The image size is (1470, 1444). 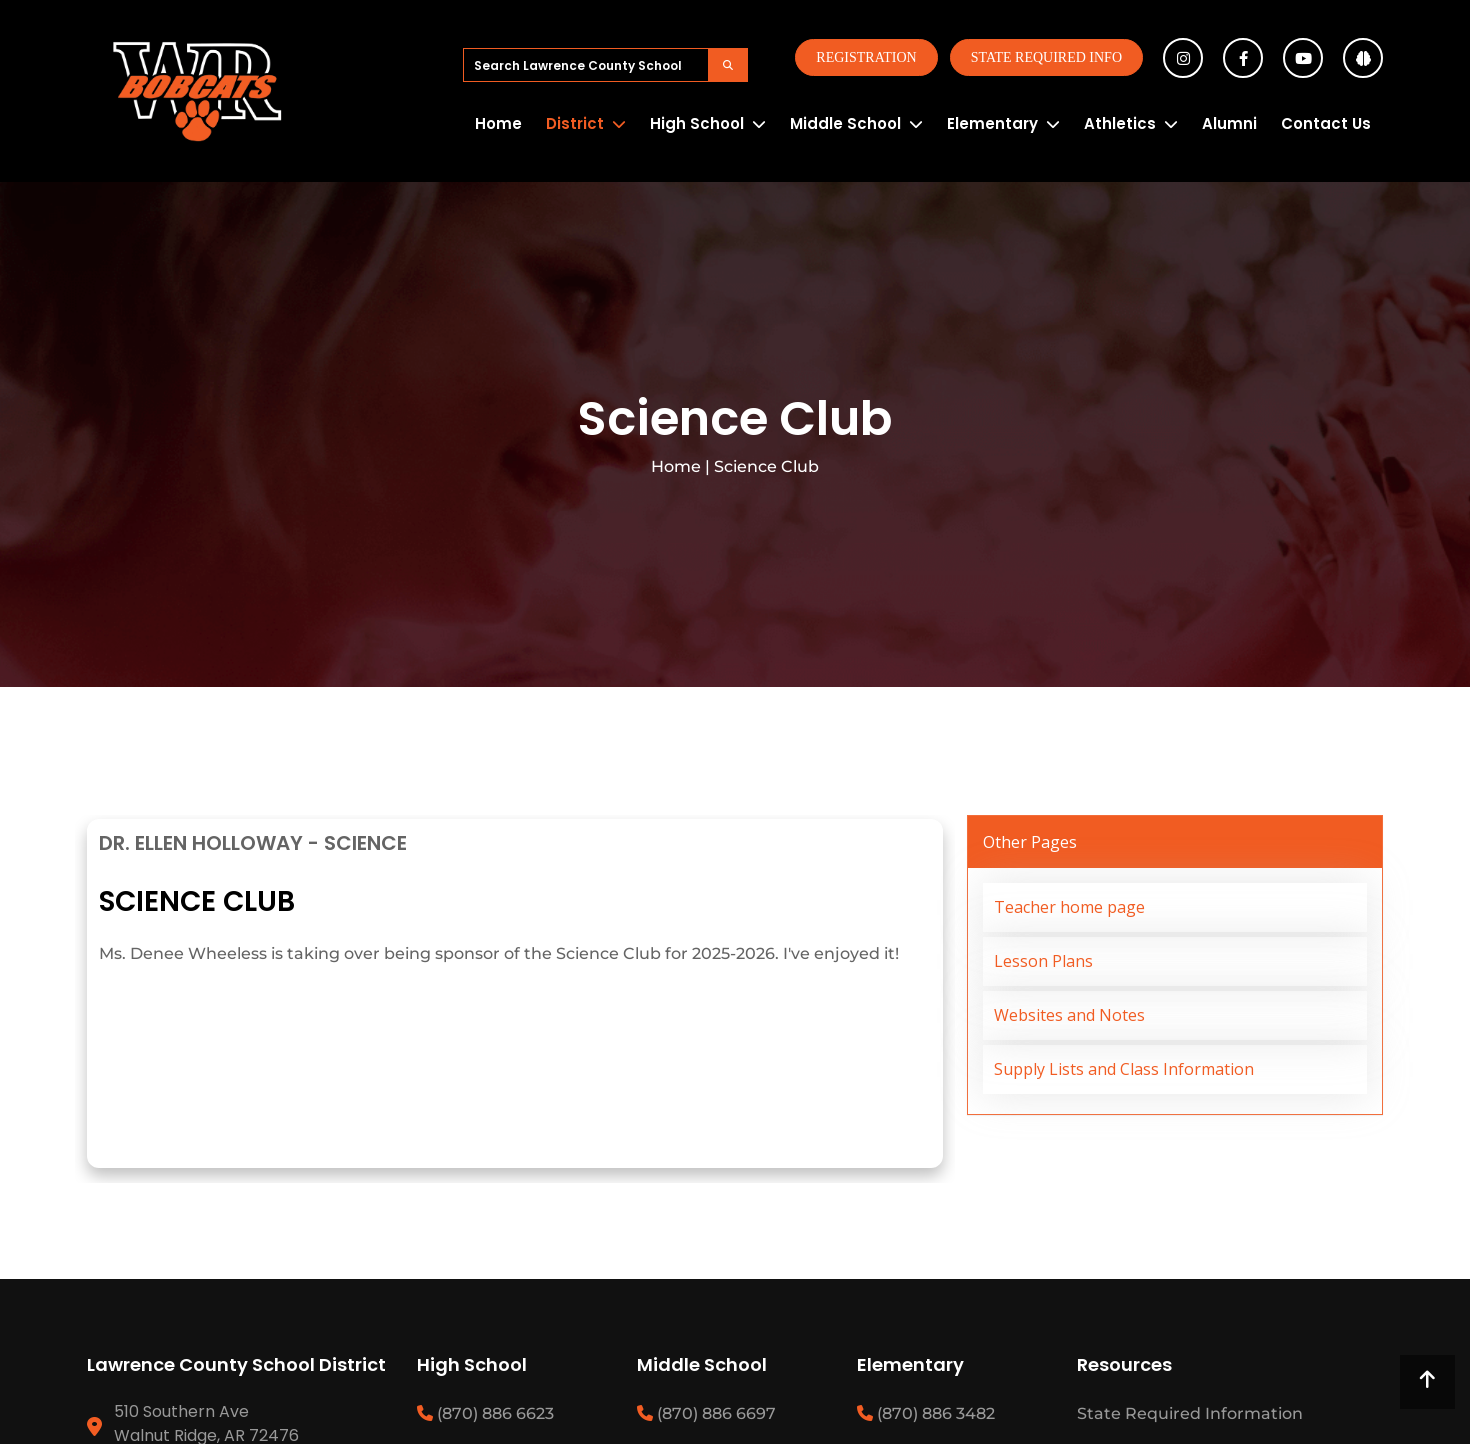 I want to click on Teacher home page, so click(x=1069, y=907).